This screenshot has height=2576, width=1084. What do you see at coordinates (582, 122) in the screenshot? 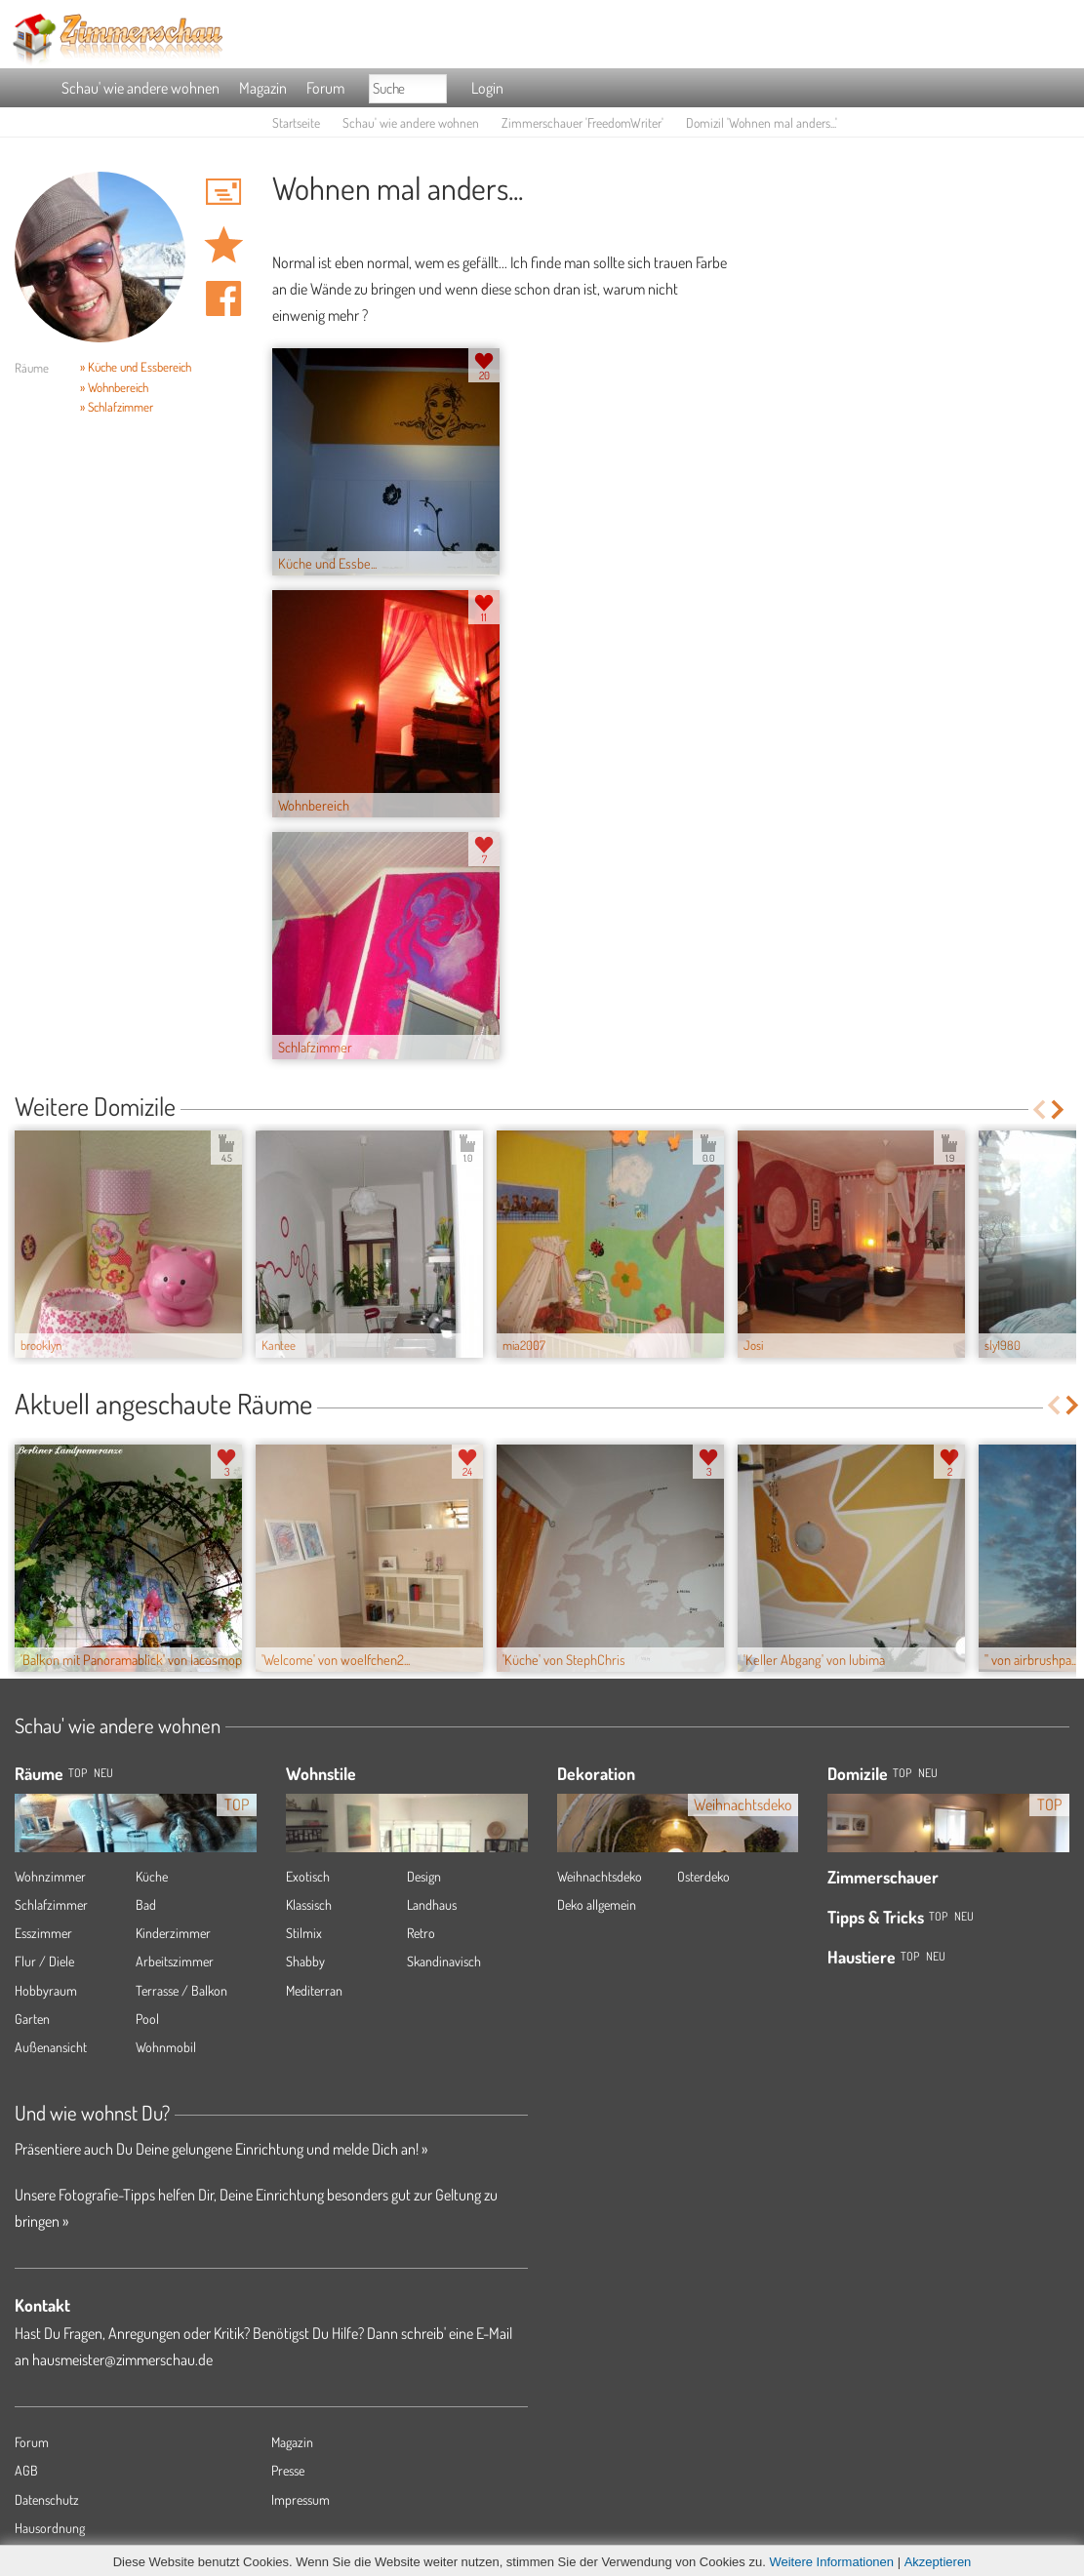
I see `Zimmerschauer 'FreedomWriter'` at bounding box center [582, 122].